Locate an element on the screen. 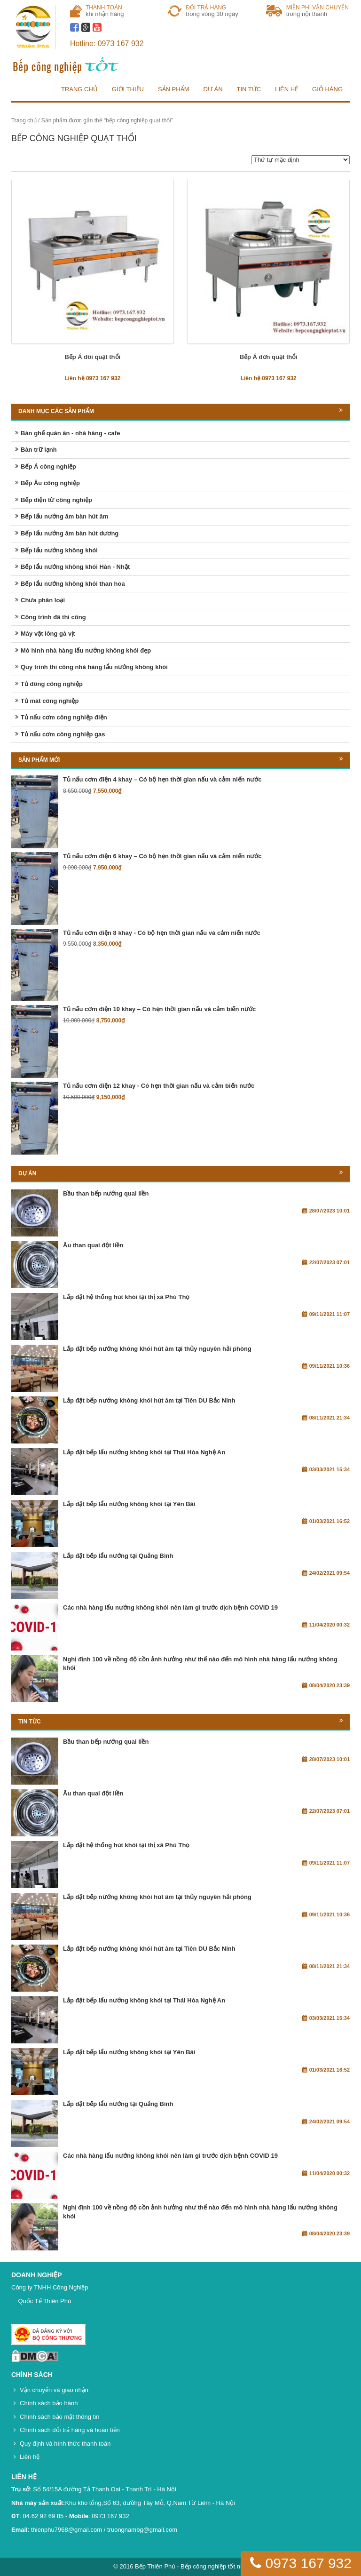 This screenshot has width=361, height=2576. Chính sách bảo hành is located at coordinates (49, 2403).